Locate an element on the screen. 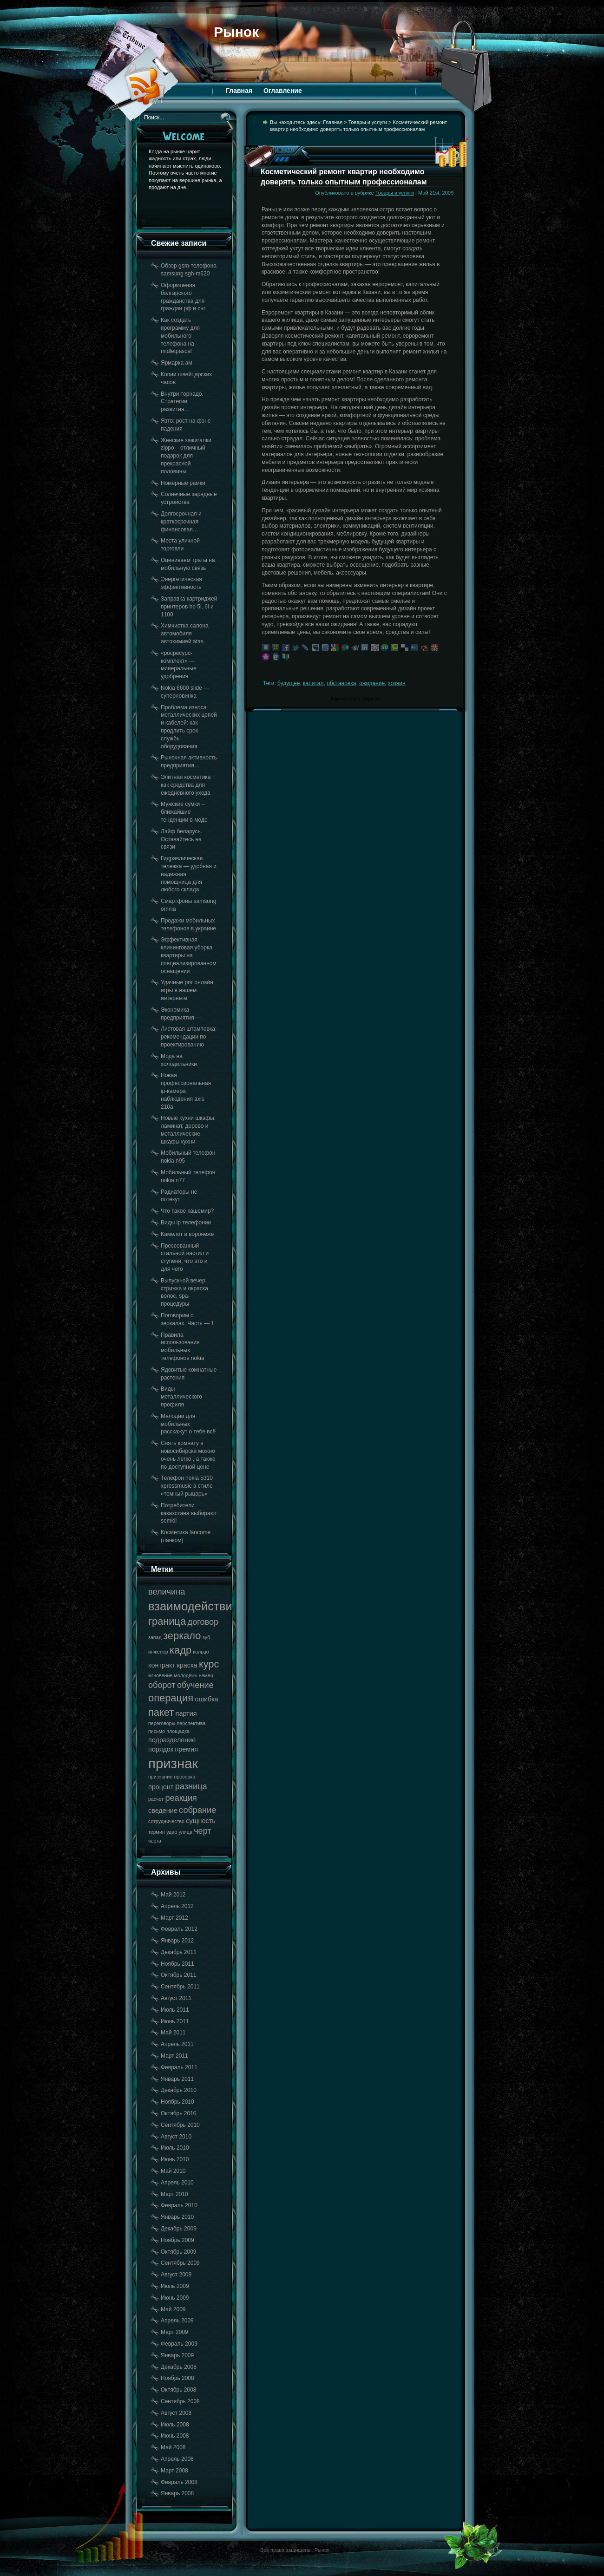 The height and width of the screenshot is (2576, 604). запад [запад (17 элементов)] is located at coordinates (155, 1637).